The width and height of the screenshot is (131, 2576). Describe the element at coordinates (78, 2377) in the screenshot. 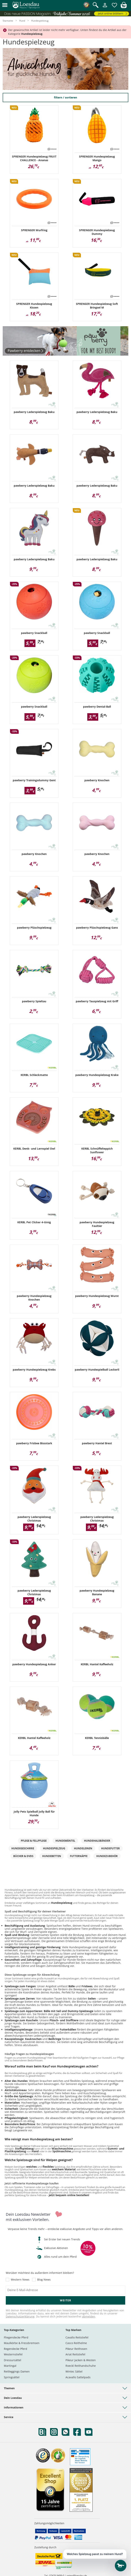

I see `Acavallo Sattelpads` at that location.